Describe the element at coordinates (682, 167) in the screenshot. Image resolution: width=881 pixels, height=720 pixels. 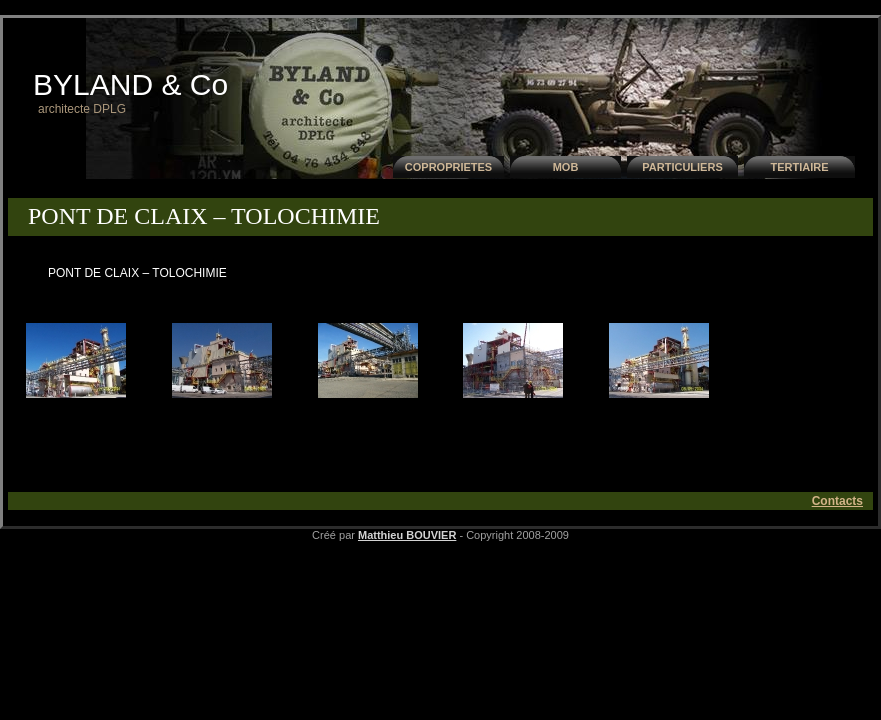
I see `PARTICULIERS` at that location.